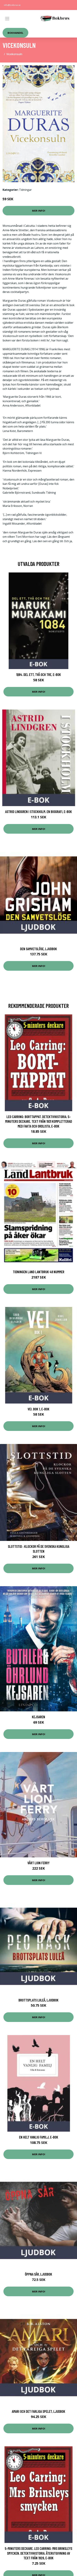 Image resolution: width=77 pixels, height=2576 pixels. I want to click on 5-minuters deckare. Leo Carring: Mrs Brinsleys smycken. Detektivhistoria. Återutgivning av text från 1926, E-bok, so click(38, 2553).